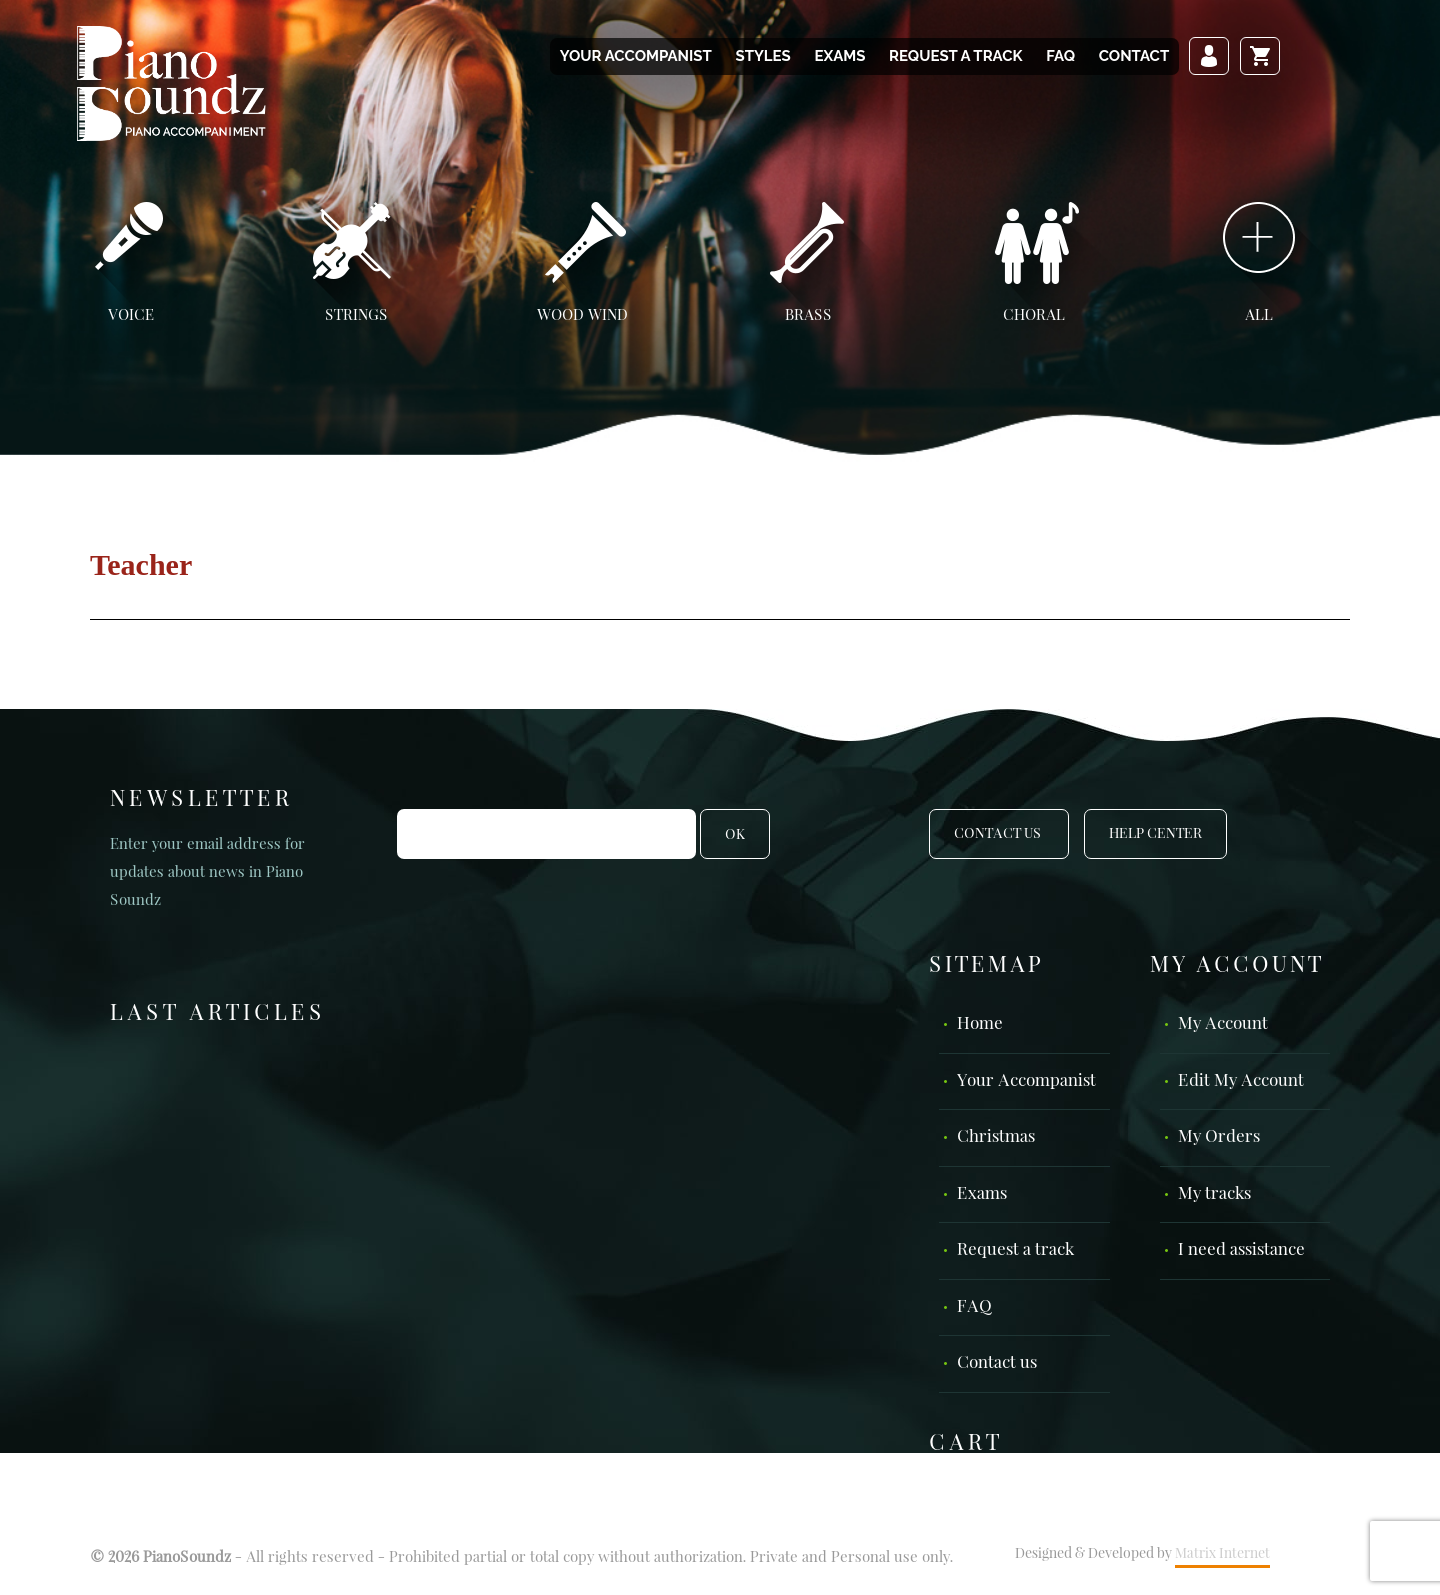 Image resolution: width=1440 pixels, height=1595 pixels. What do you see at coordinates (996, 1137) in the screenshot?
I see `Christmas` at bounding box center [996, 1137].